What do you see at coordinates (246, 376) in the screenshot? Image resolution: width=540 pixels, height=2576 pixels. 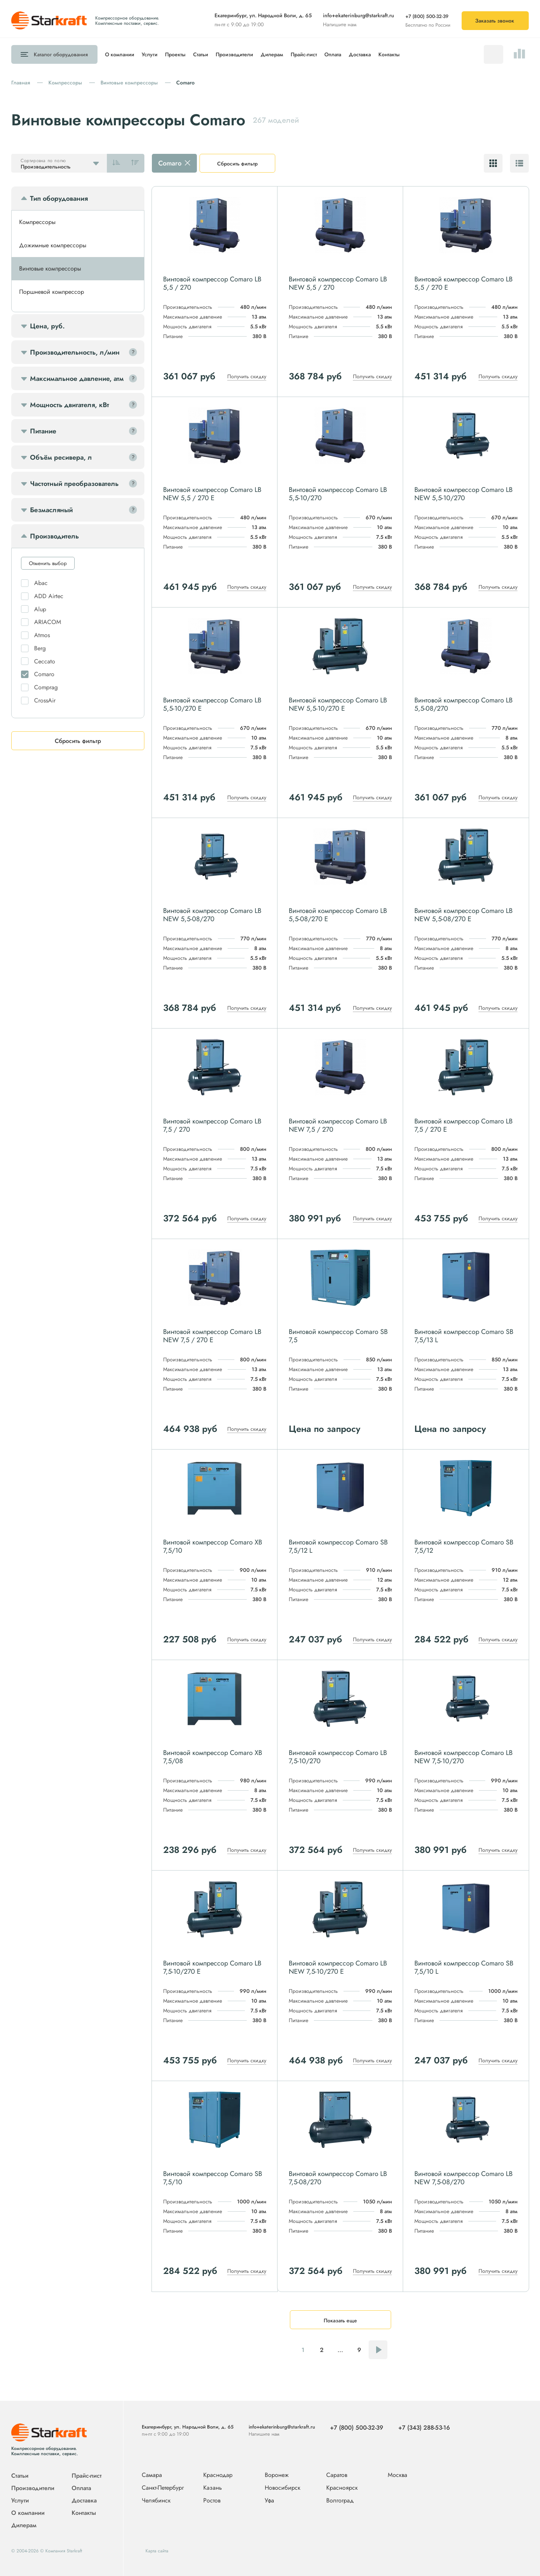 I see `Получить скидку` at bounding box center [246, 376].